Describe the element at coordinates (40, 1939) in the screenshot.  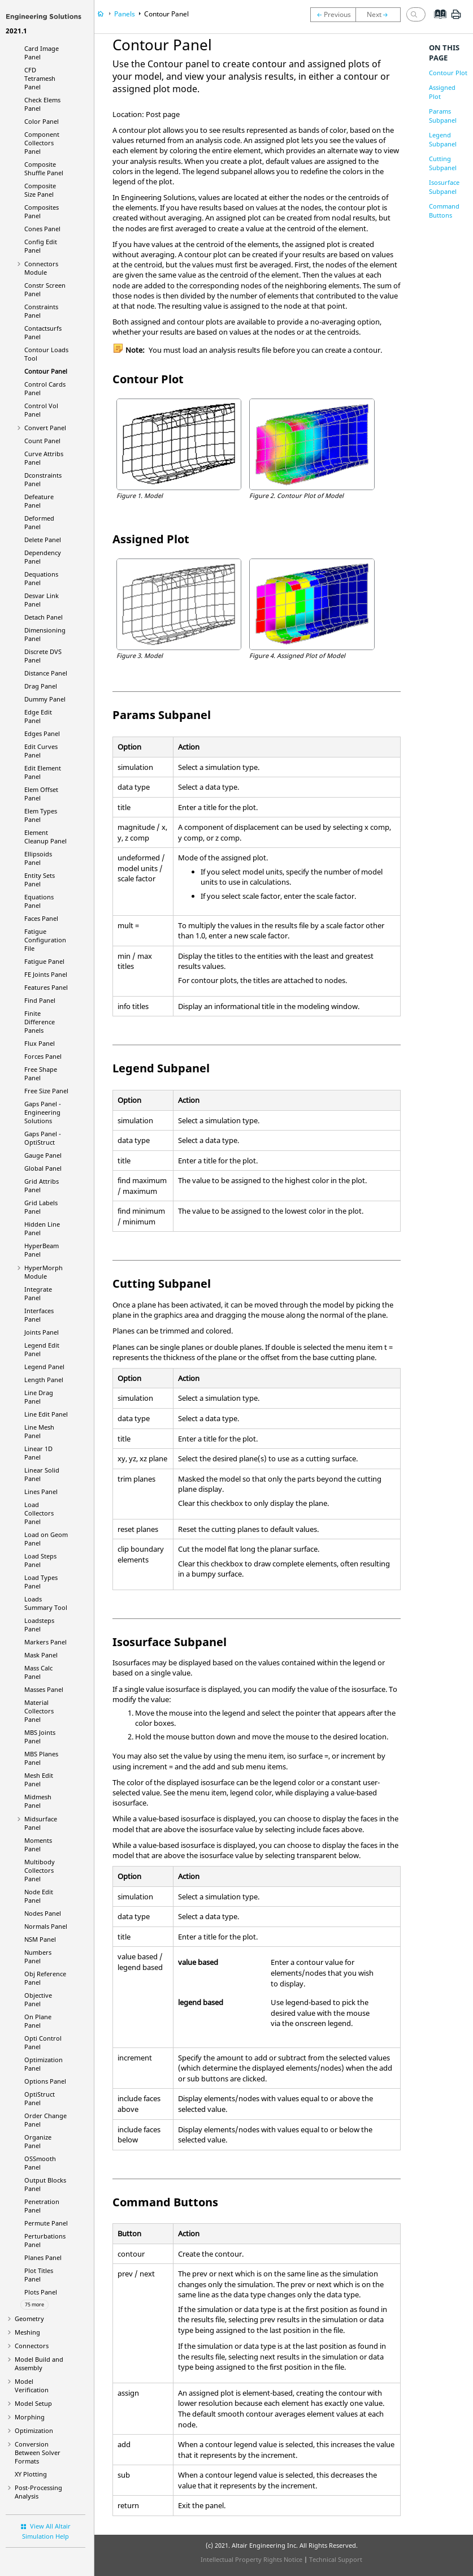
I see `NSM Panel` at that location.